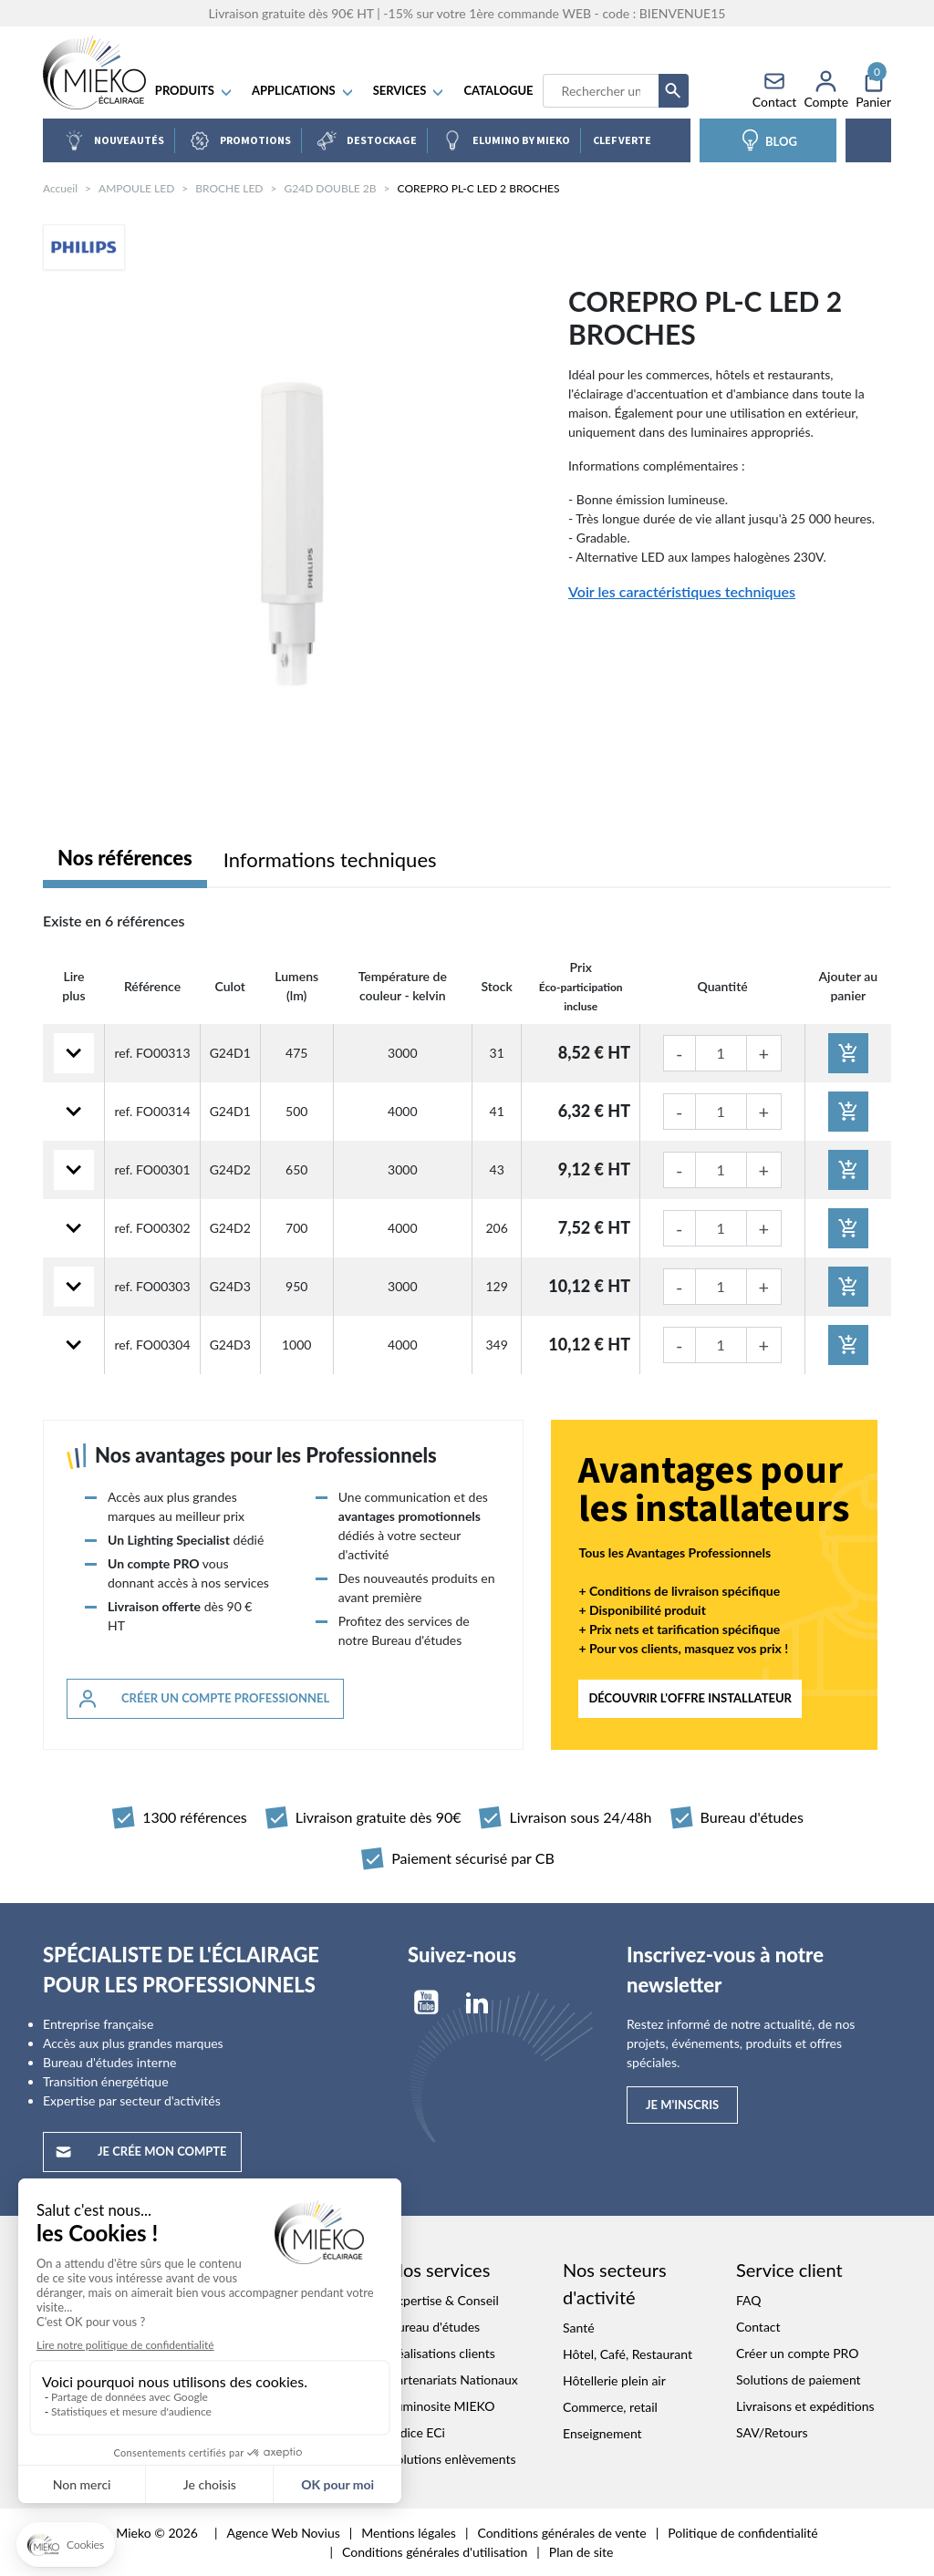  Describe the element at coordinates (682, 2104) in the screenshot. I see `Je m'inscris` at that location.